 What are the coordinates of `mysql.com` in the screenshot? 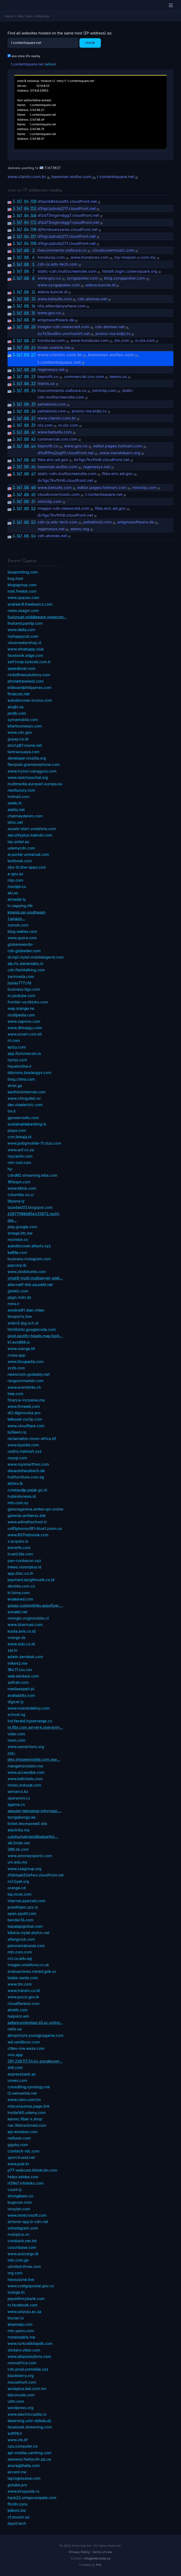 It's located at (17, 1458).